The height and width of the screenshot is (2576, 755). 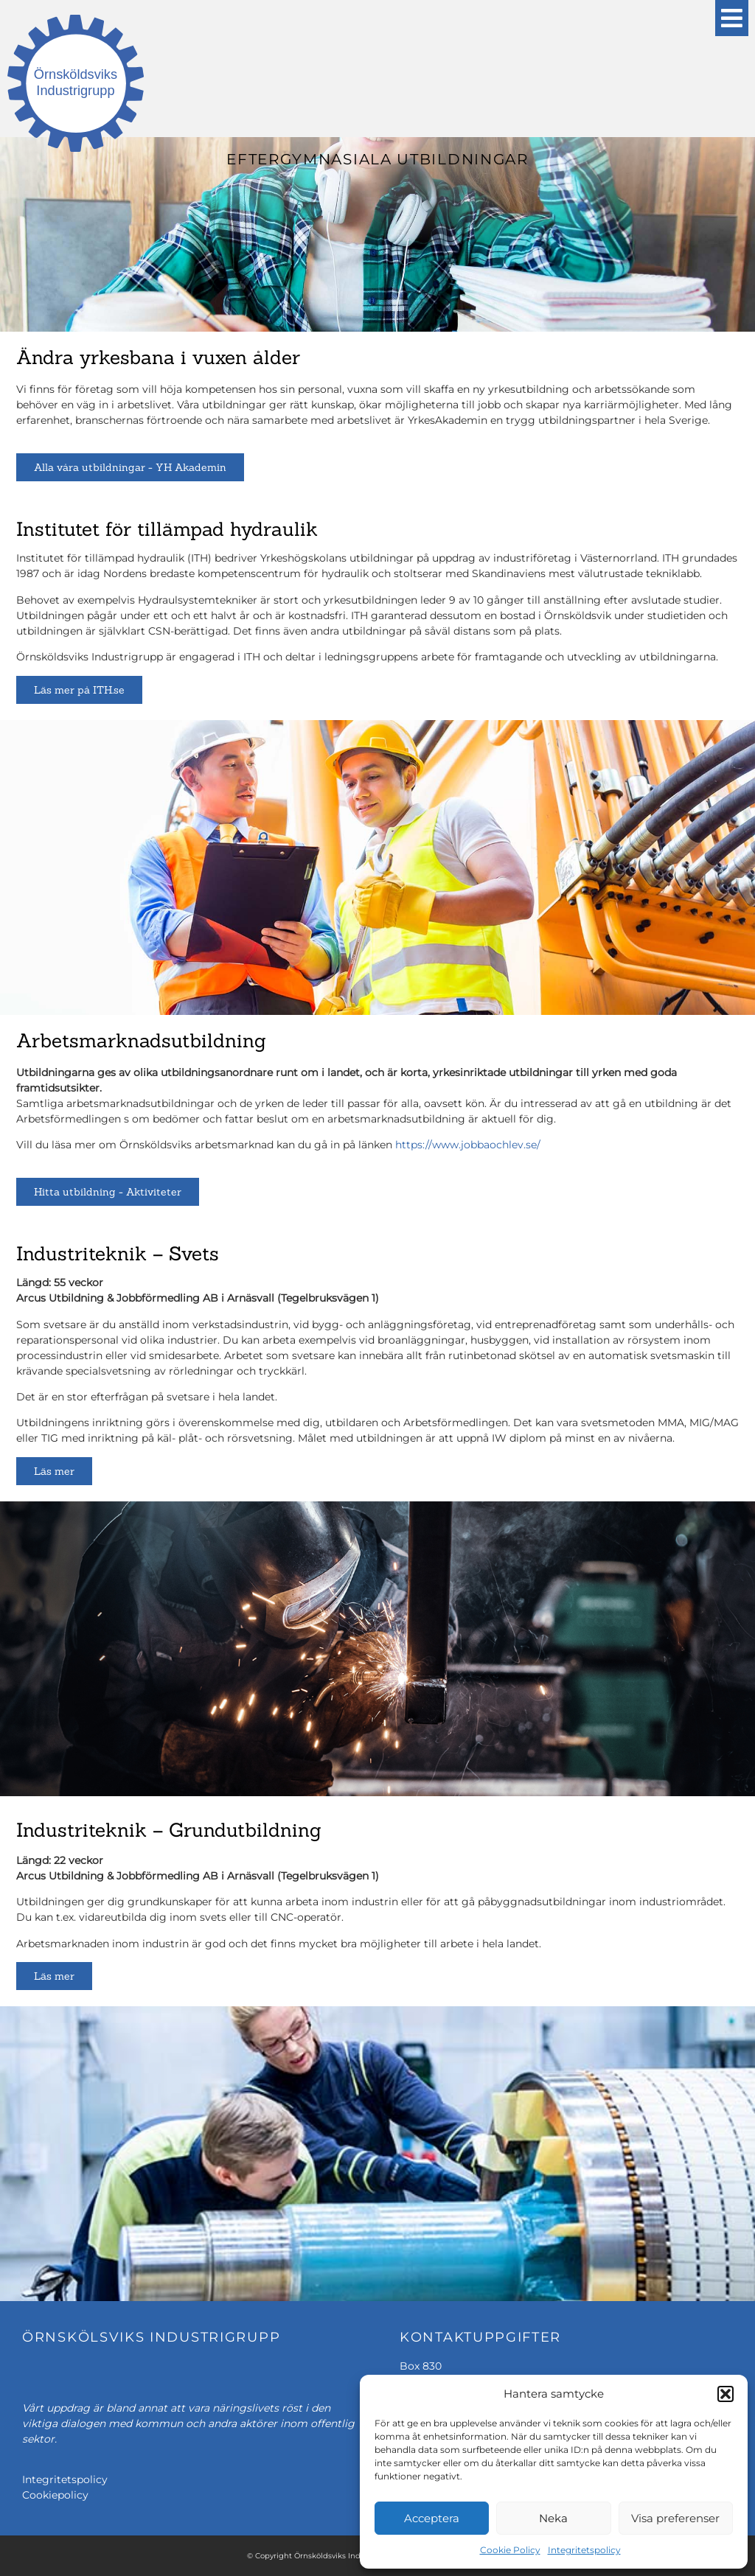 What do you see at coordinates (467, 1144) in the screenshot?
I see `https://www.jobbaochlev.se/` at bounding box center [467, 1144].